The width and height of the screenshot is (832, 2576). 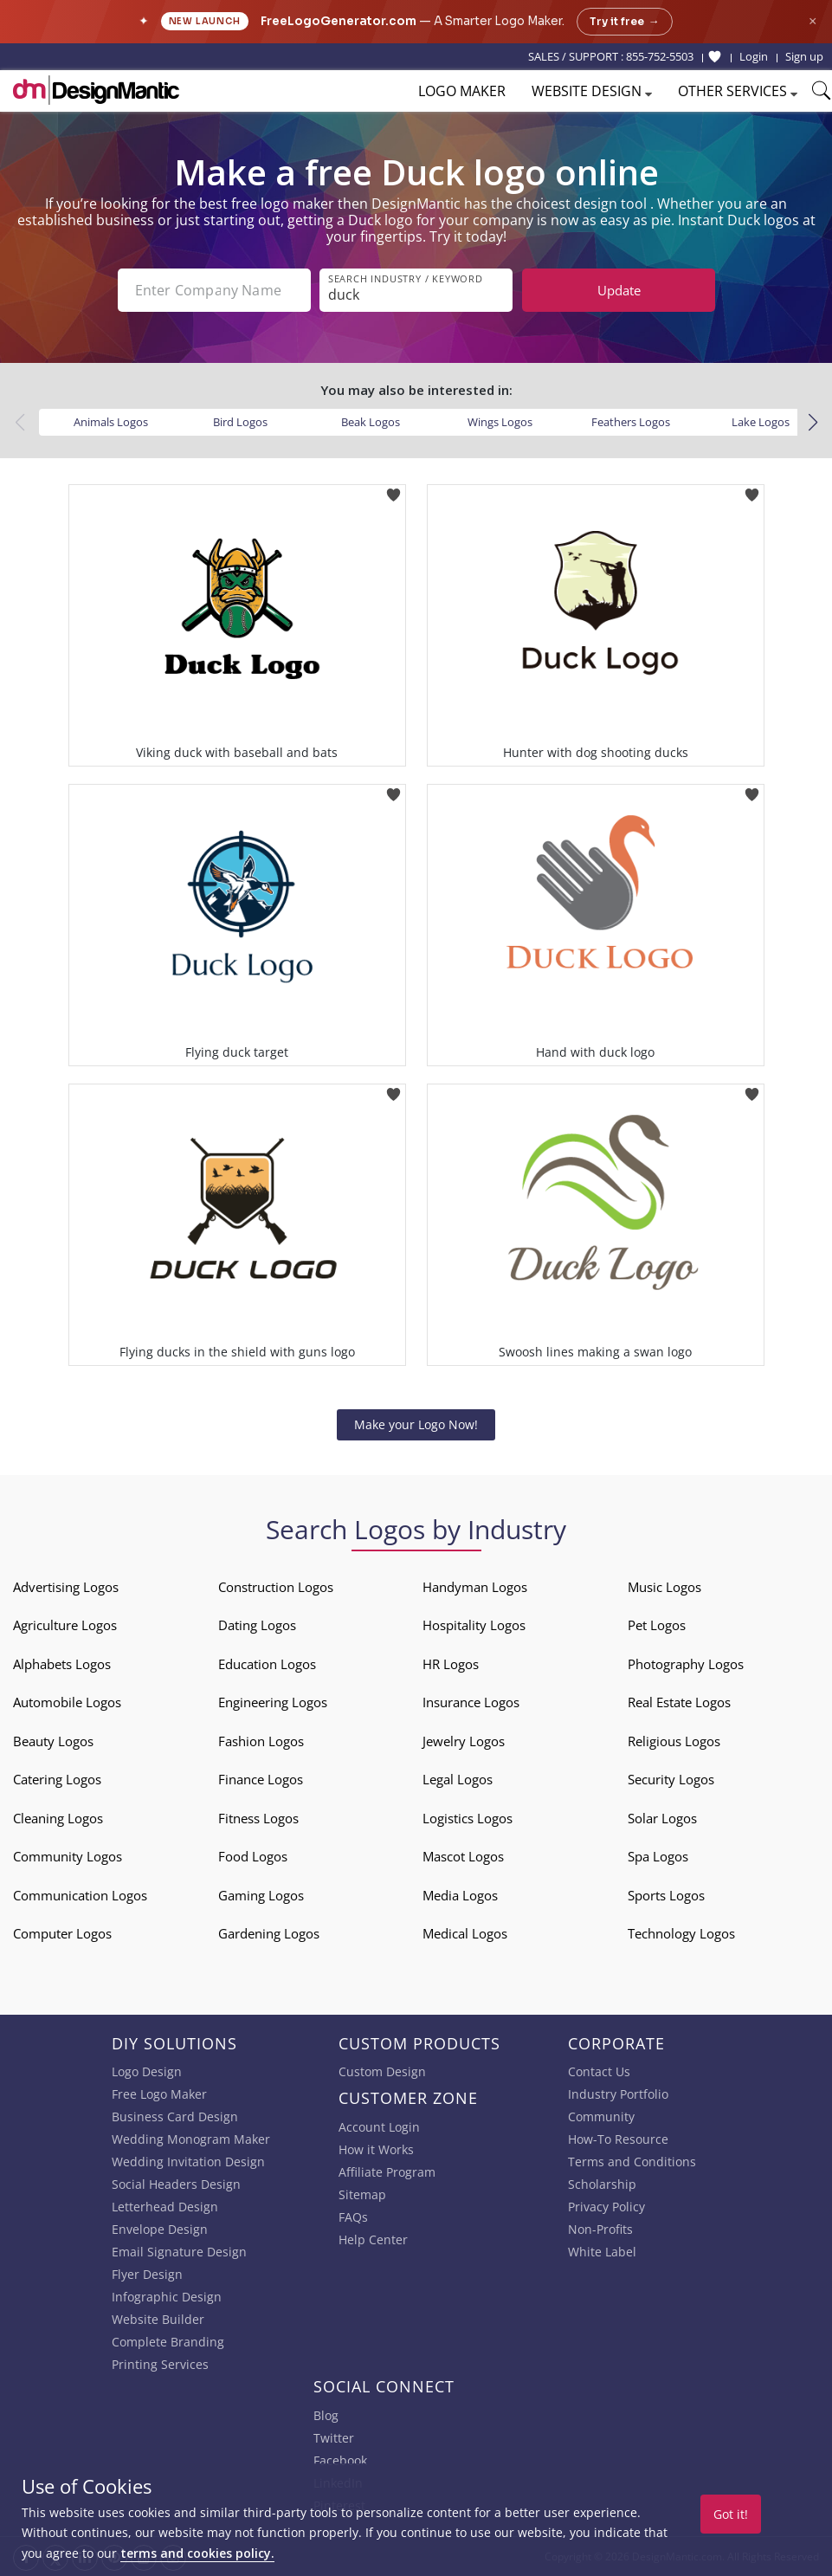 What do you see at coordinates (80, 1895) in the screenshot?
I see `Communication Logos` at bounding box center [80, 1895].